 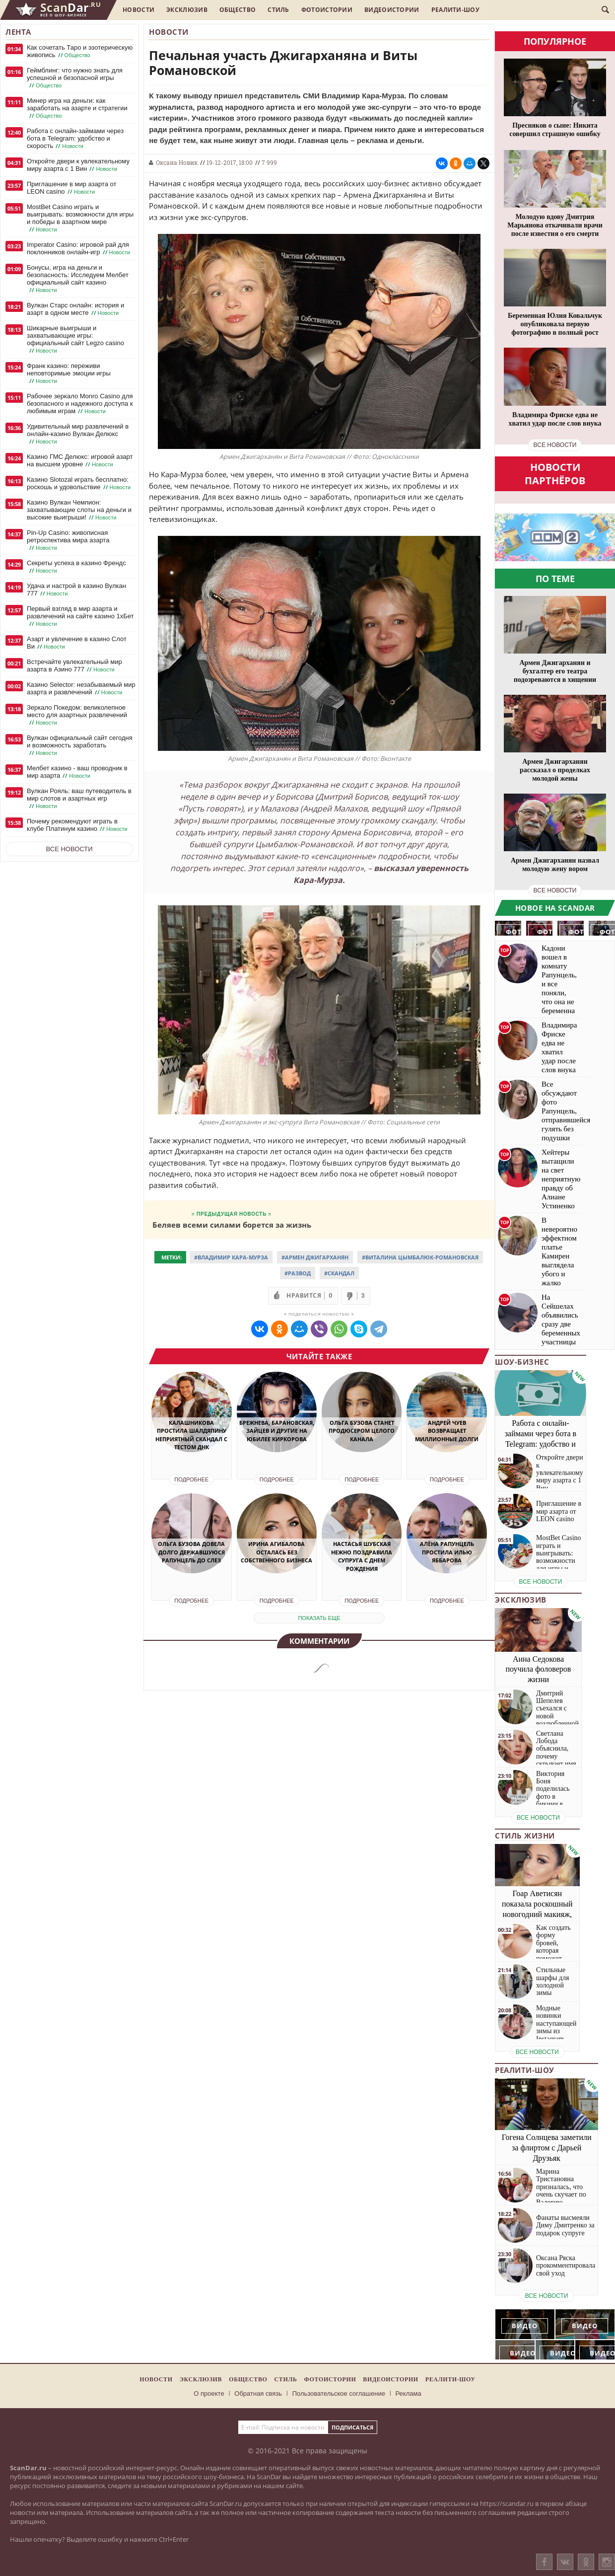 I want to click on О проекте, so click(x=209, y=2393).